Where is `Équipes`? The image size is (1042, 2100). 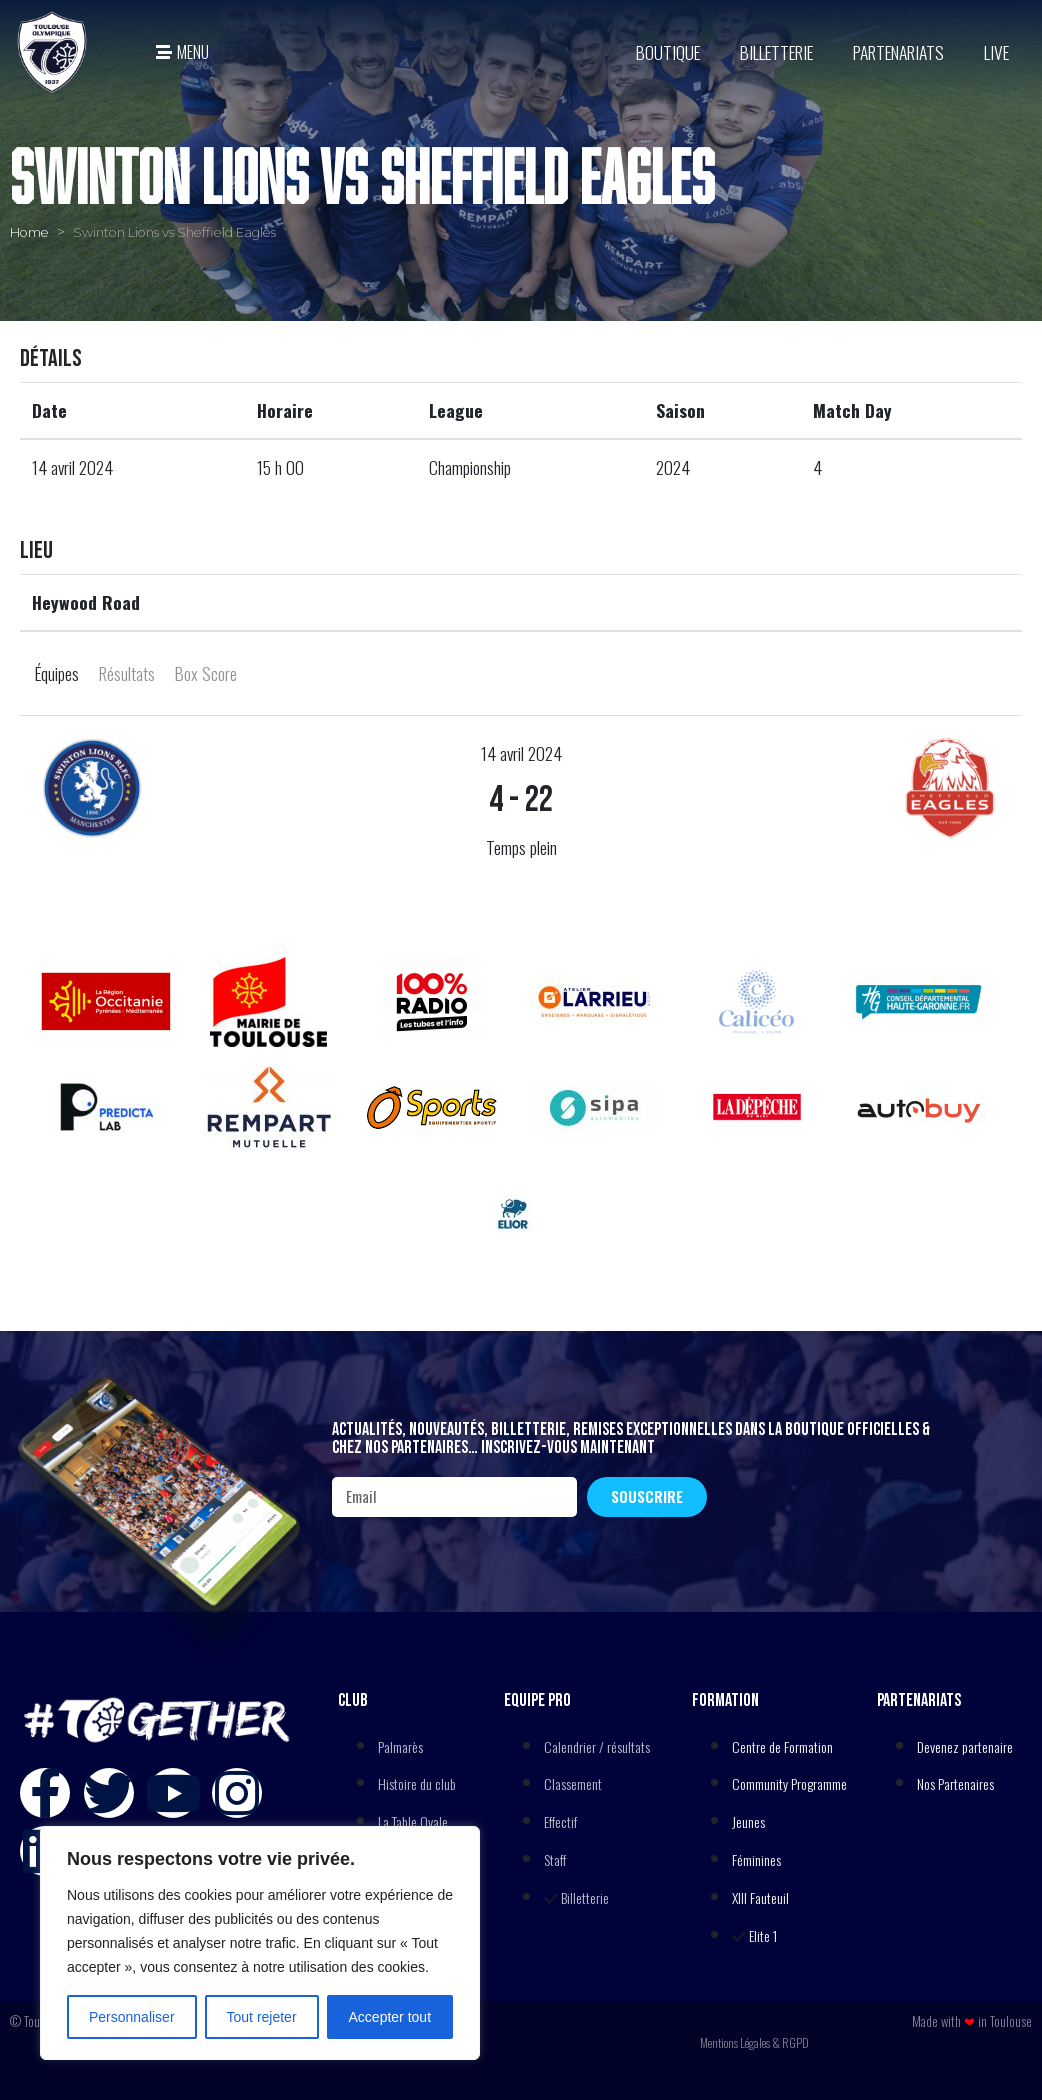 Équipes is located at coordinates (57, 673).